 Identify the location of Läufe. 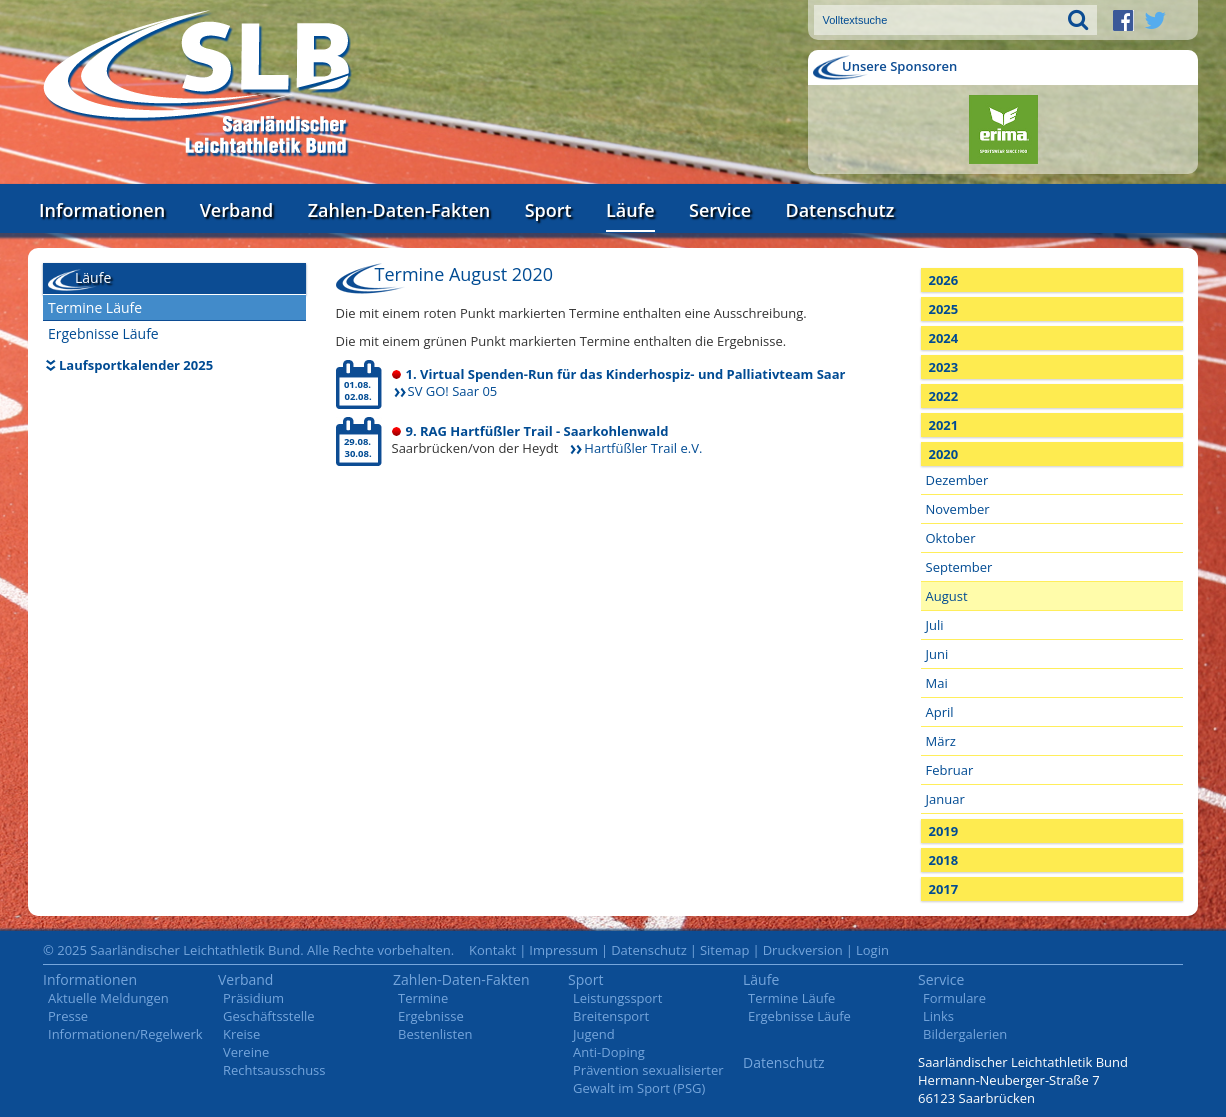
(630, 210).